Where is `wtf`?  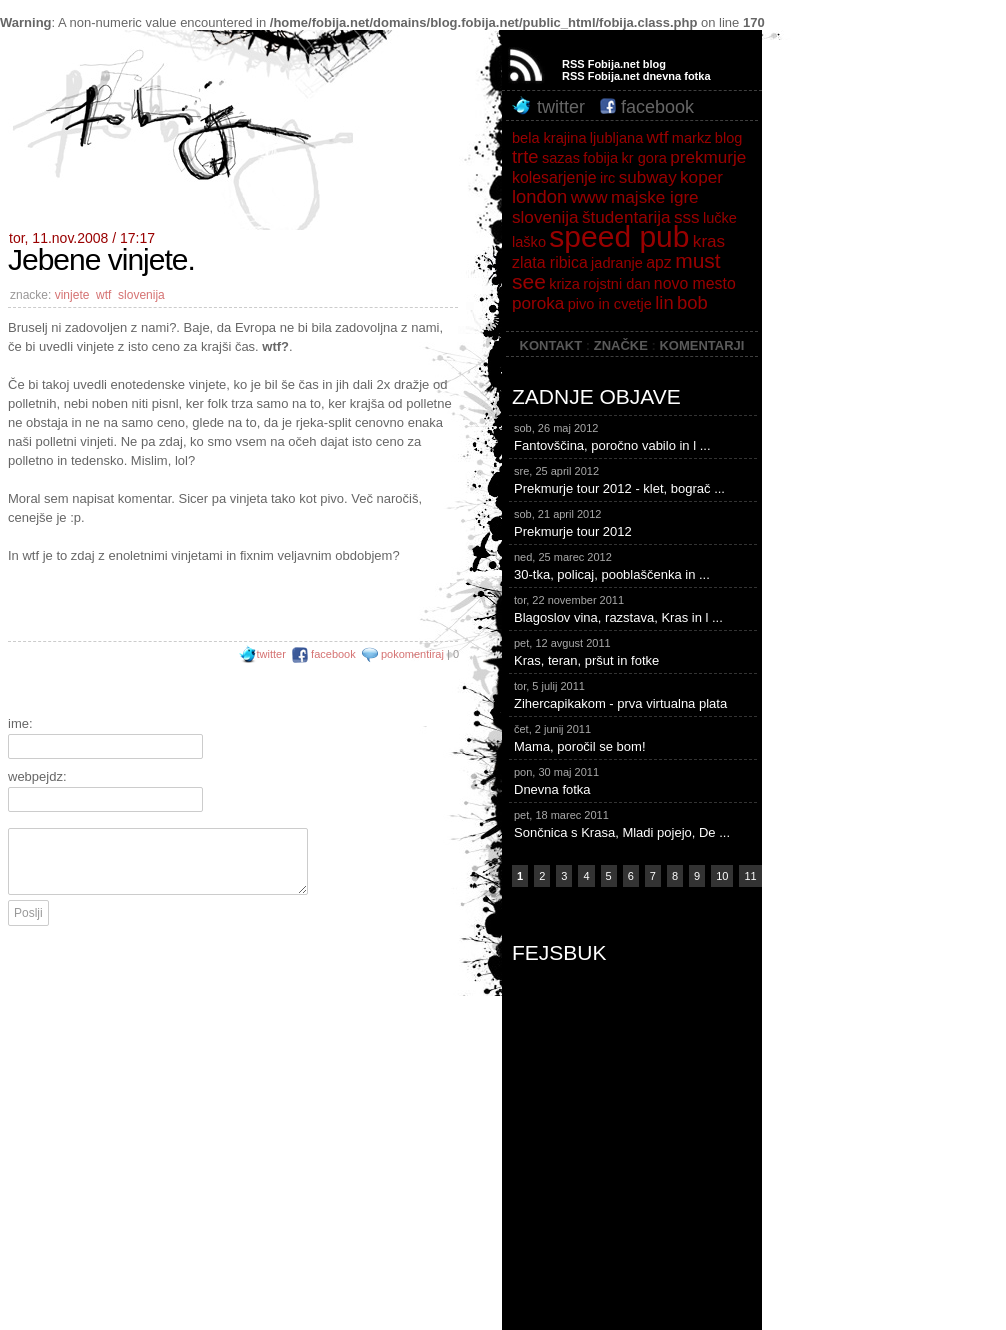 wtf is located at coordinates (103, 295).